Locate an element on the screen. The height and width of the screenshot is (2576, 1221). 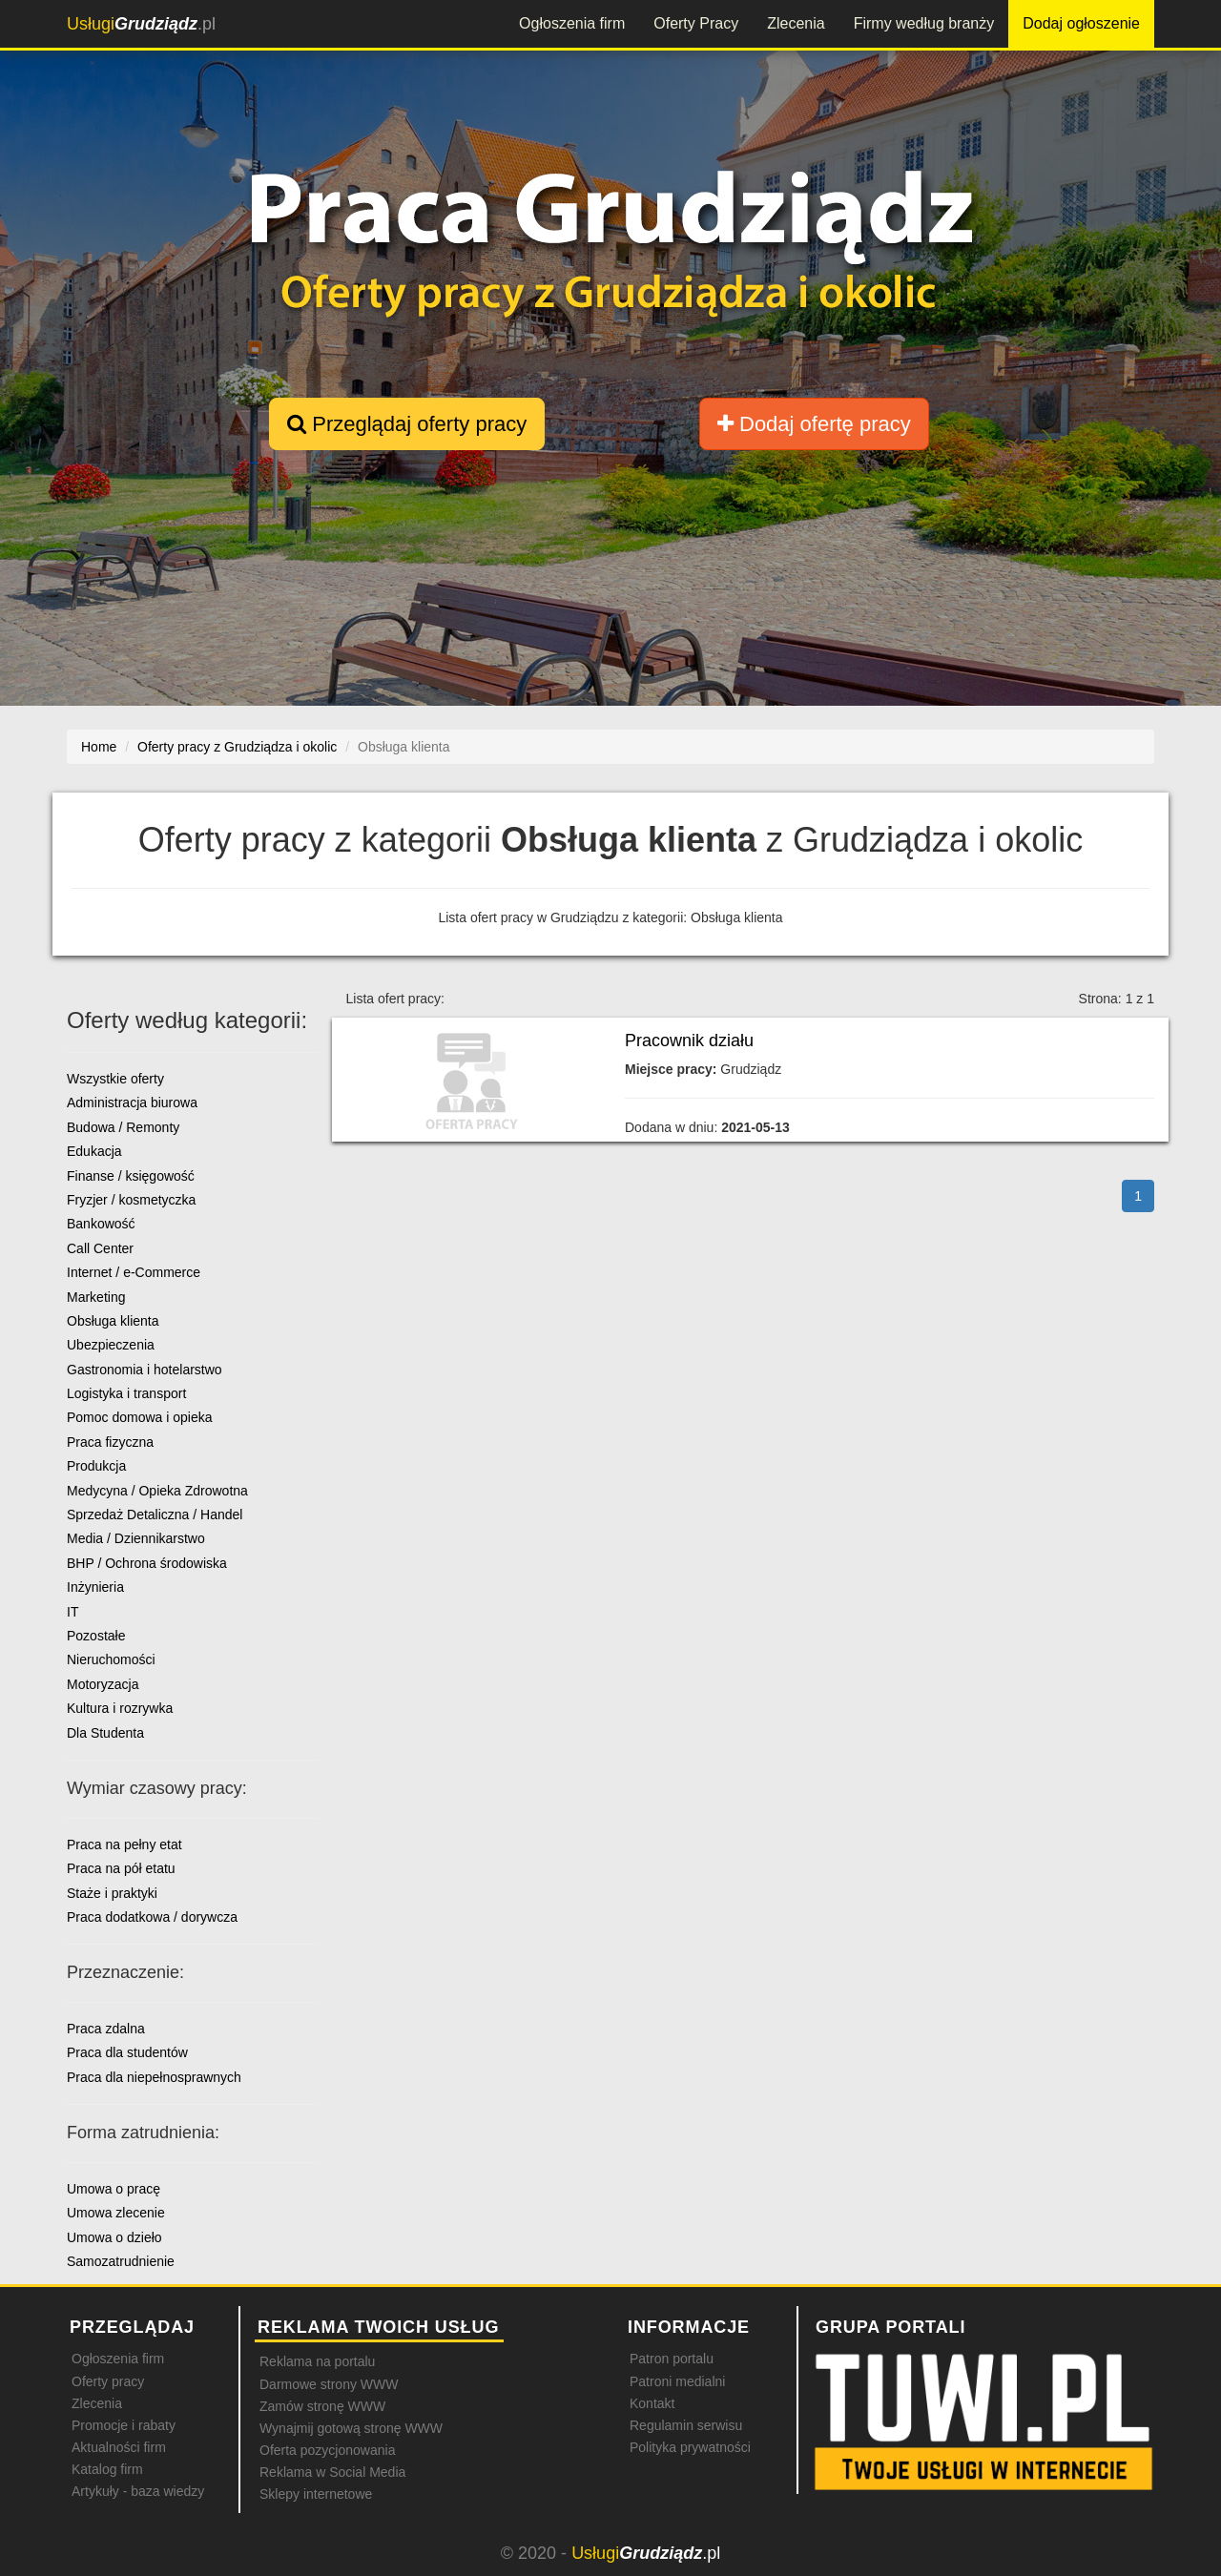
Samozatrudnienie is located at coordinates (121, 2261).